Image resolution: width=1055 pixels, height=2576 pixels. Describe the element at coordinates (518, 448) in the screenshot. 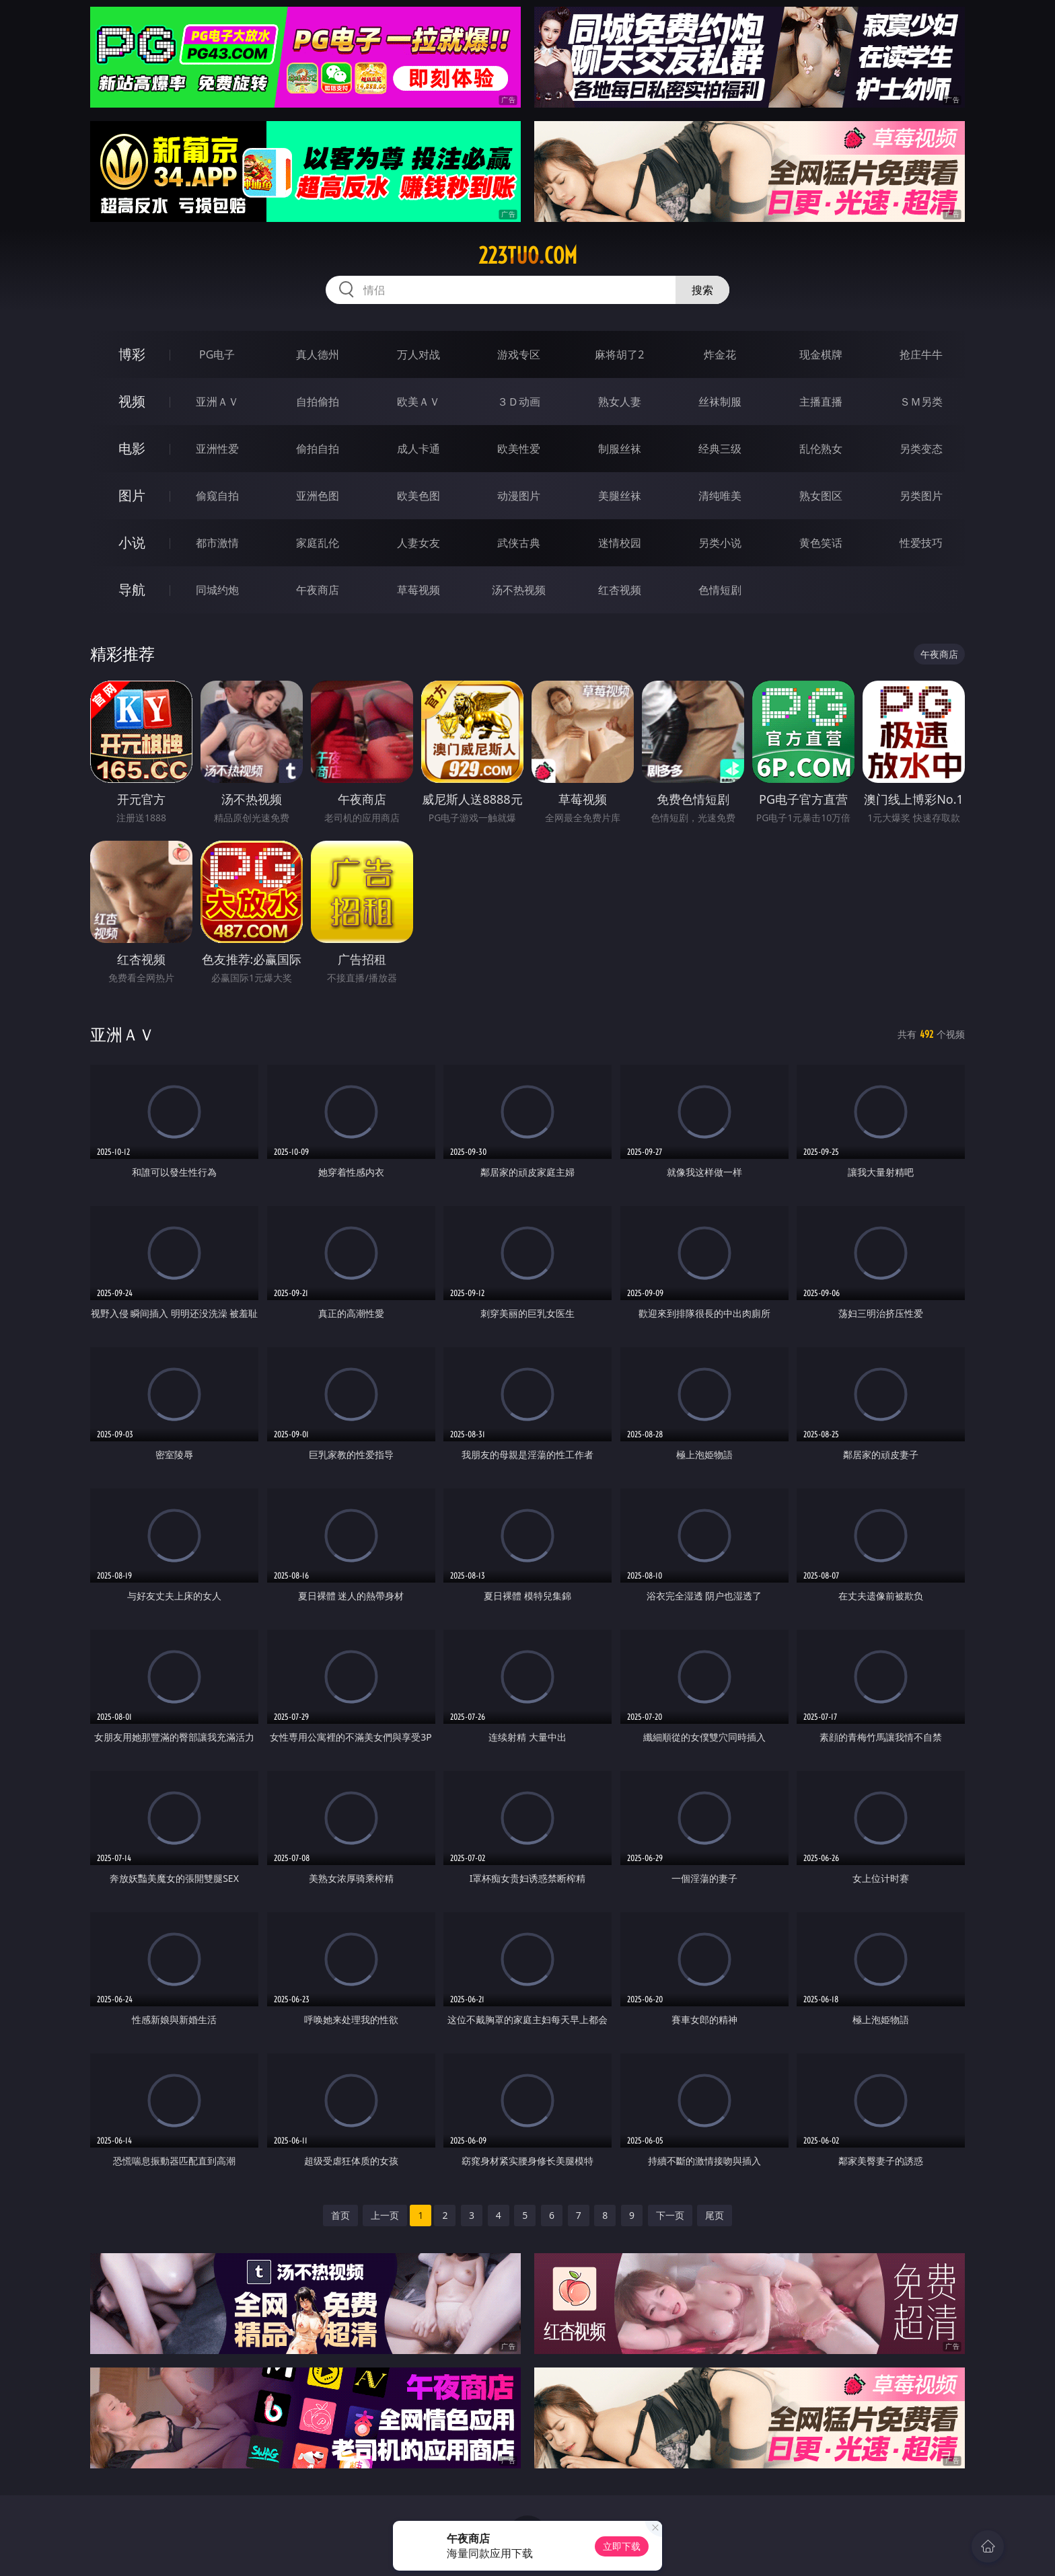

I see `欧美性爱` at that location.